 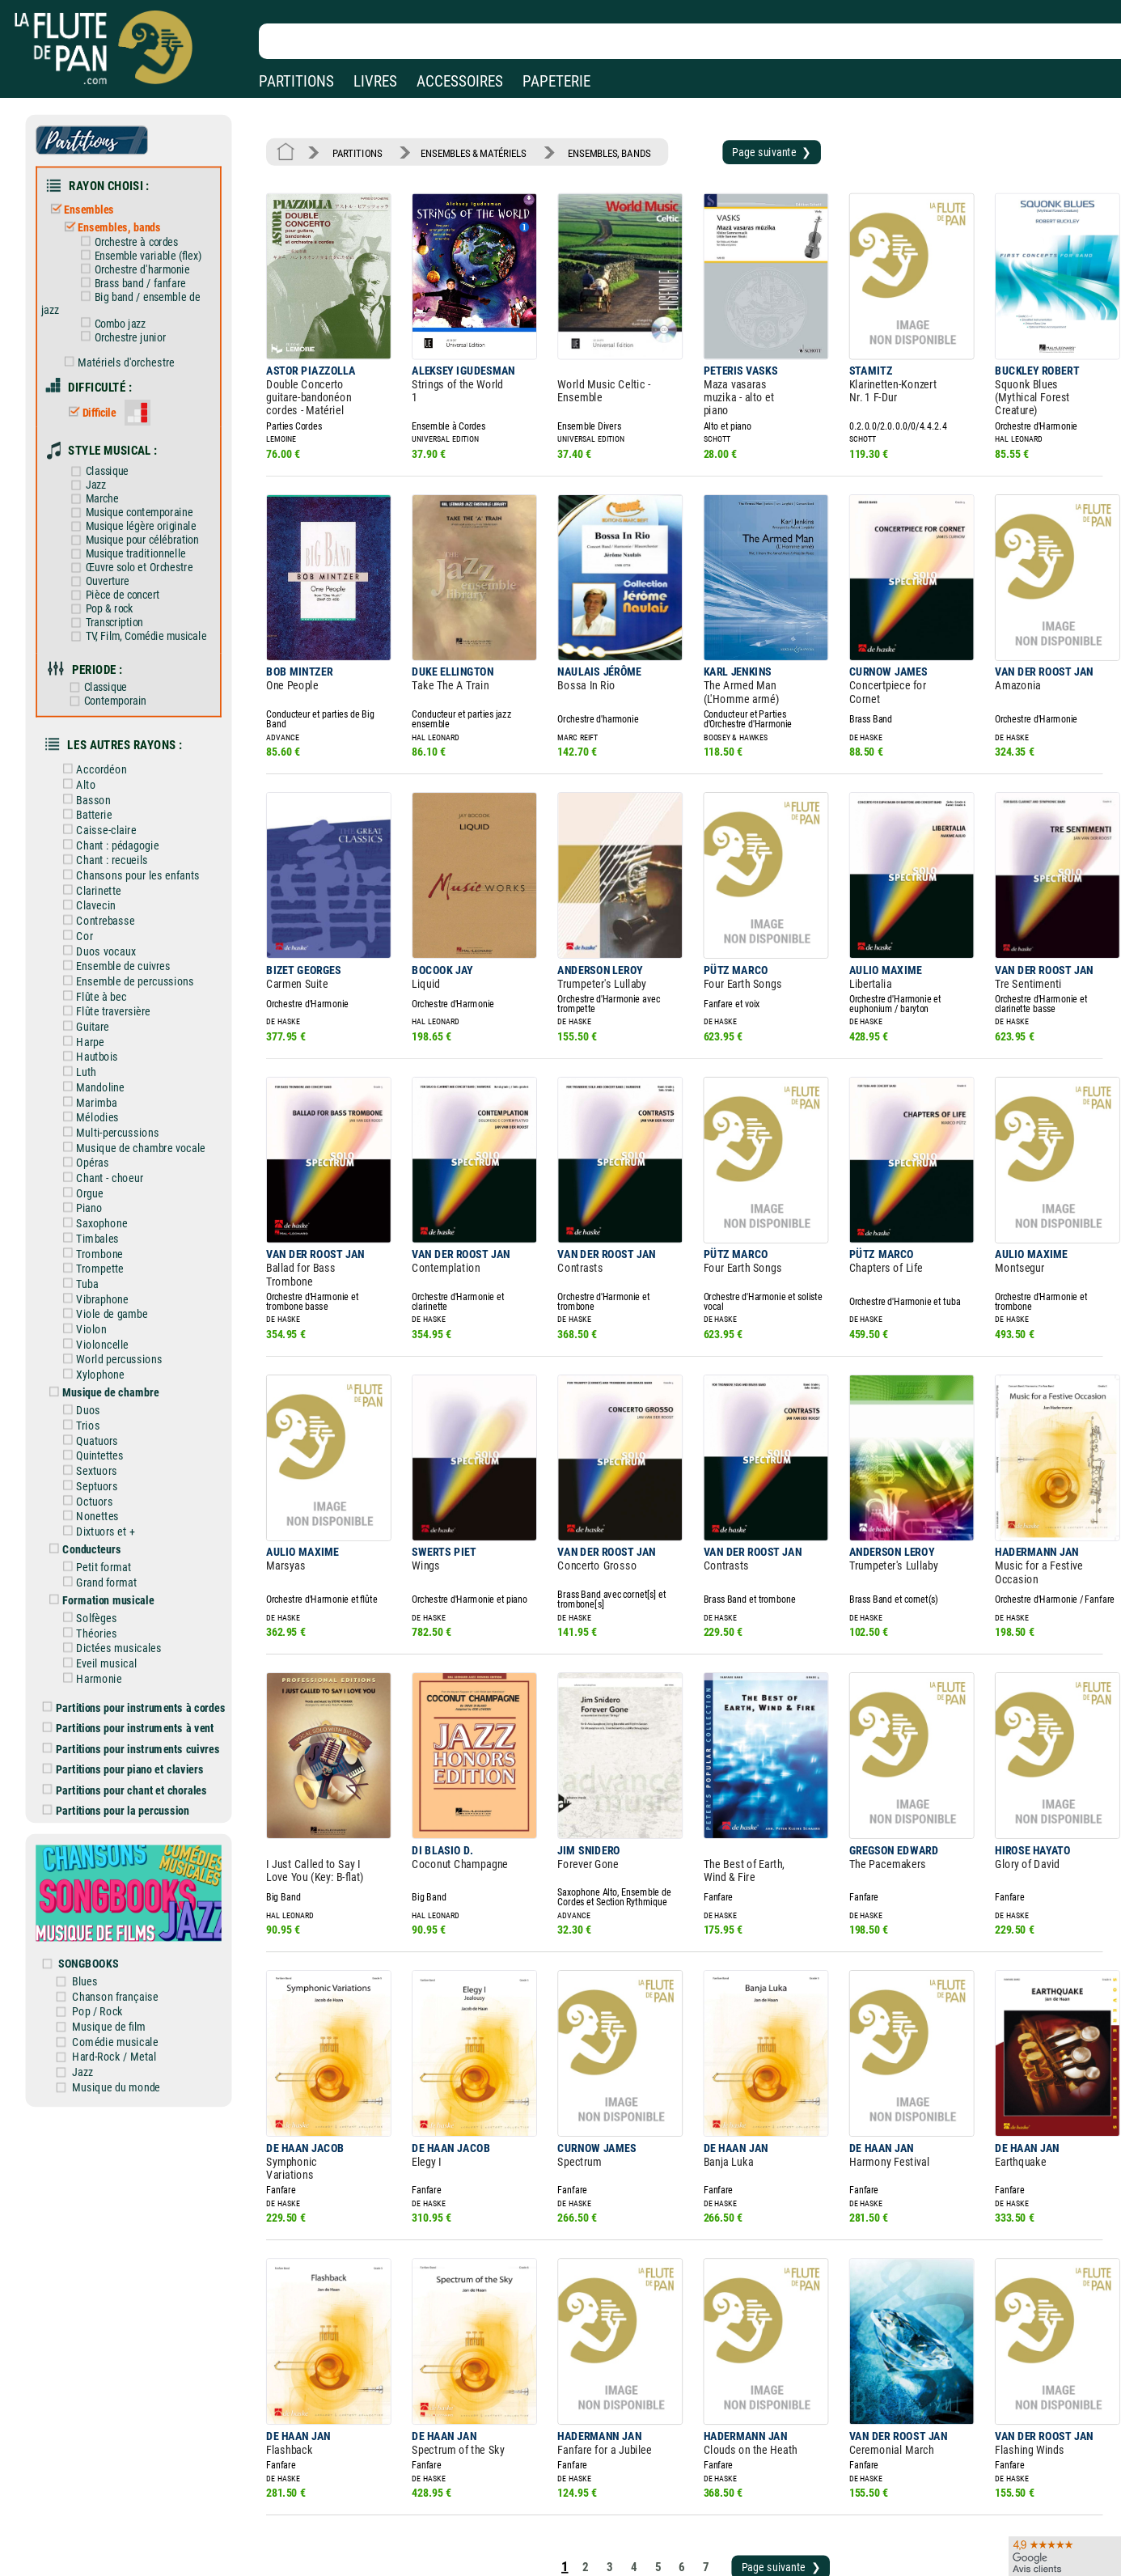 What do you see at coordinates (94, 1120) in the screenshot?
I see `Orgue` at bounding box center [94, 1120].